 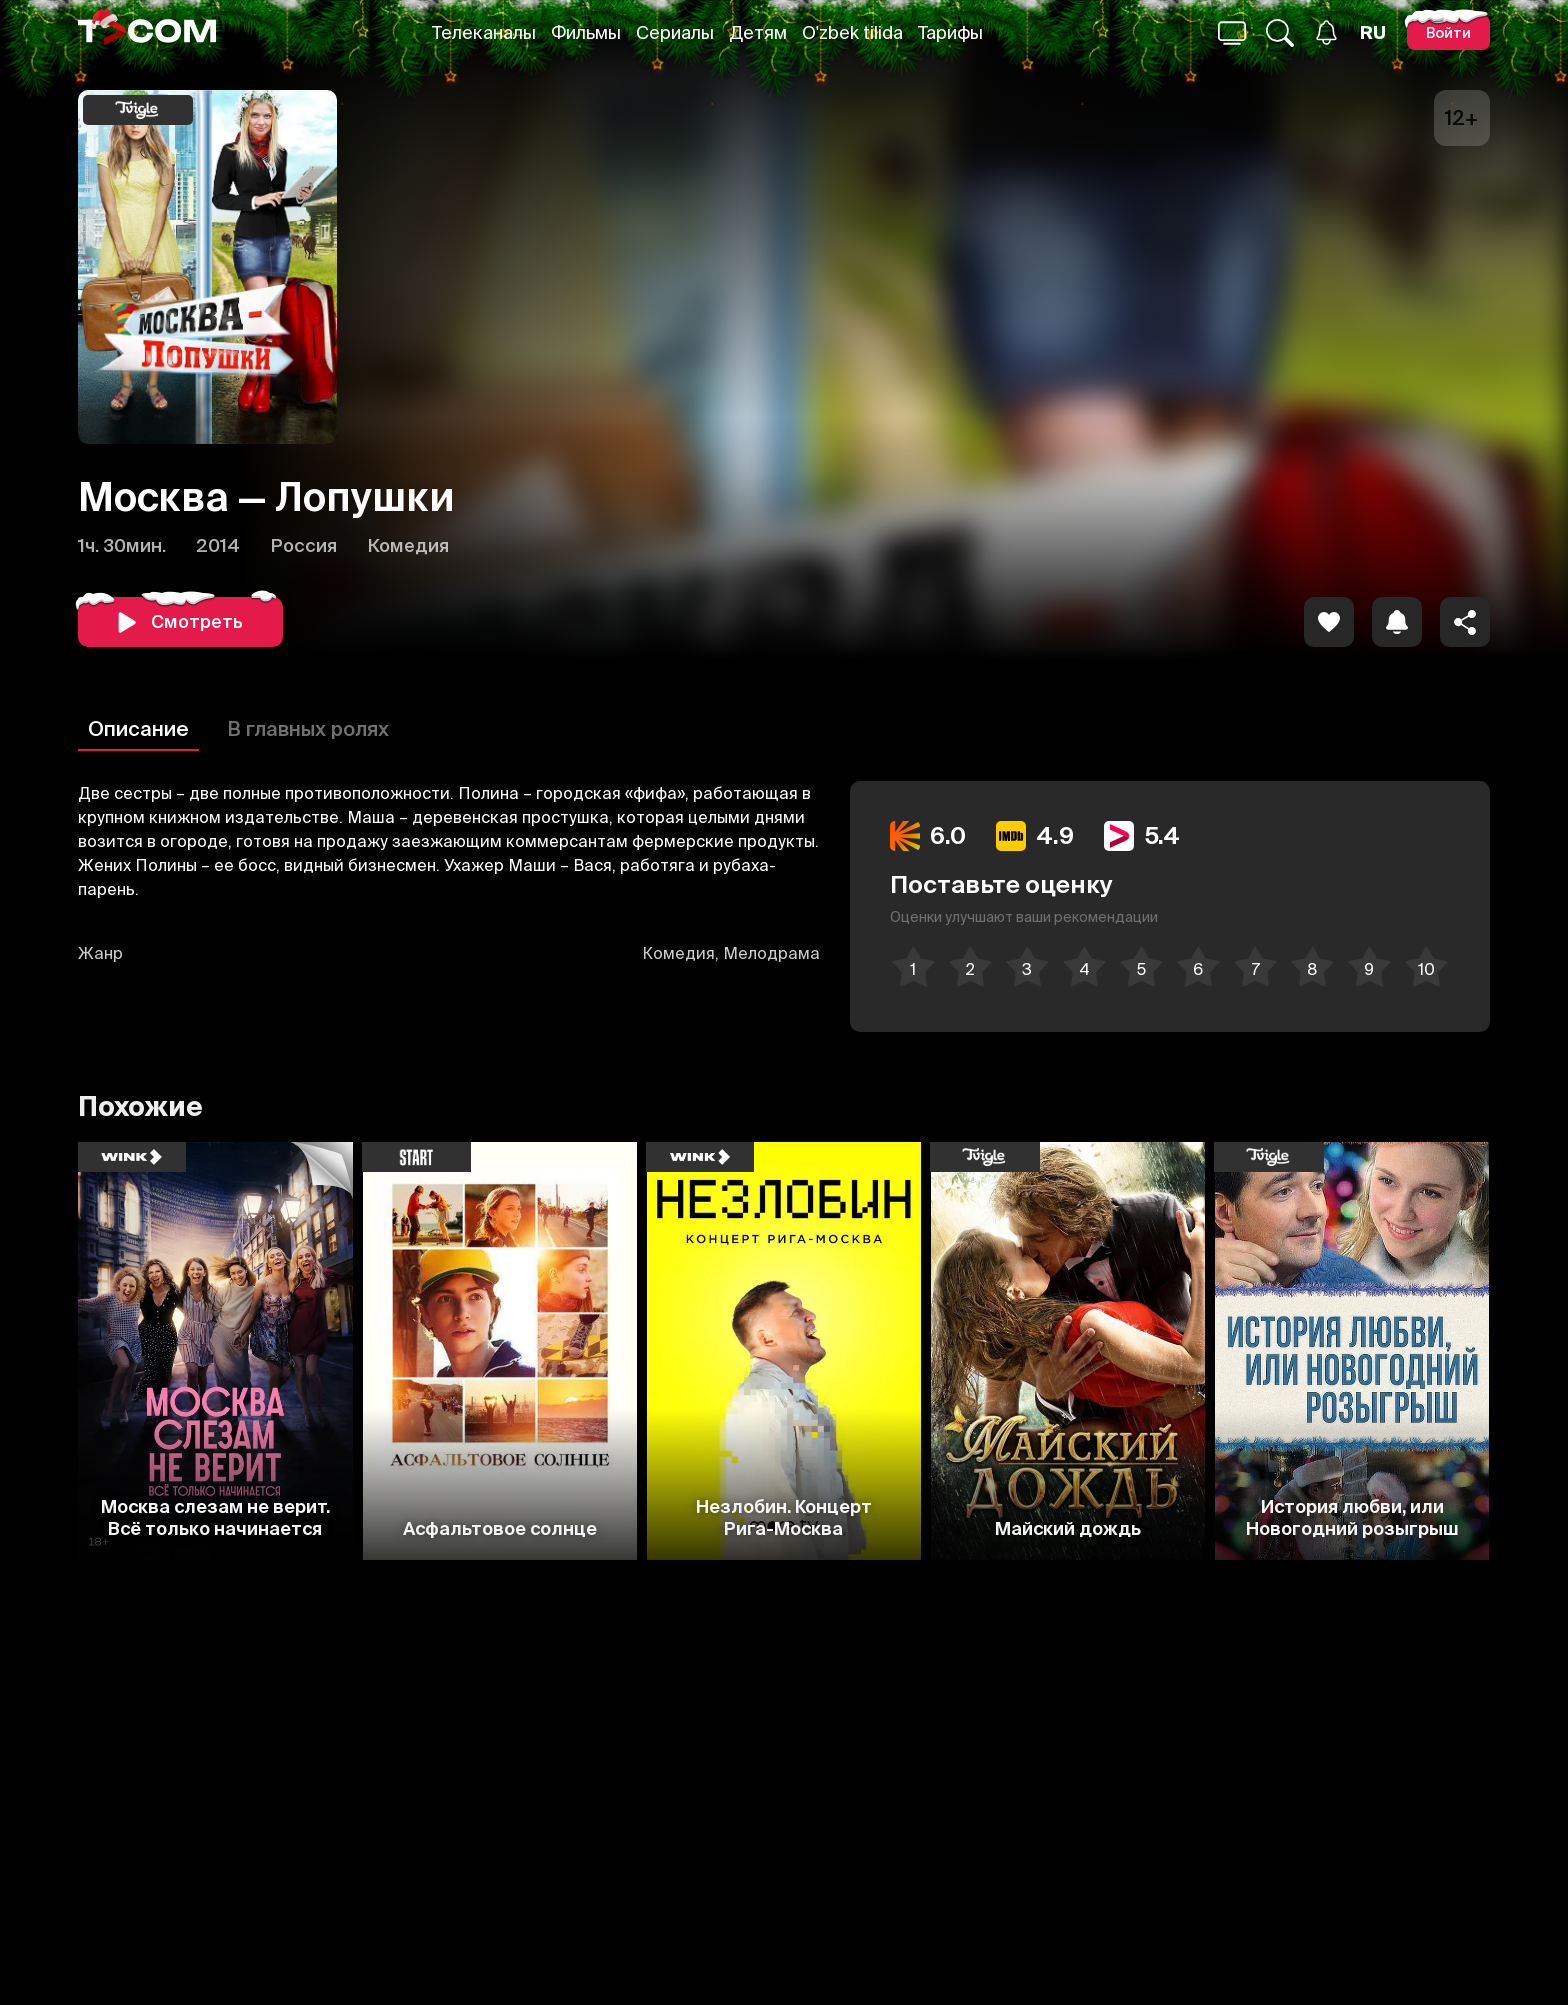 I want to click on Тарифы, so click(x=950, y=32).